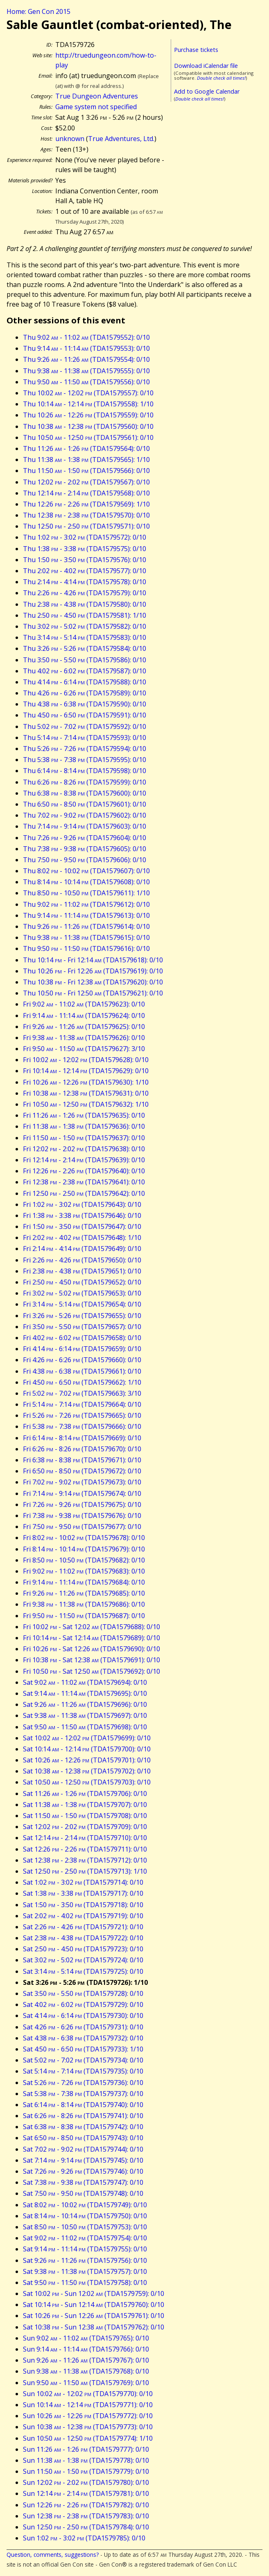 The image size is (269, 2576). Describe the element at coordinates (82, 1293) in the screenshot. I see `Fri 3:02 - 5:02 (TDA1579653): 0/10` at that location.